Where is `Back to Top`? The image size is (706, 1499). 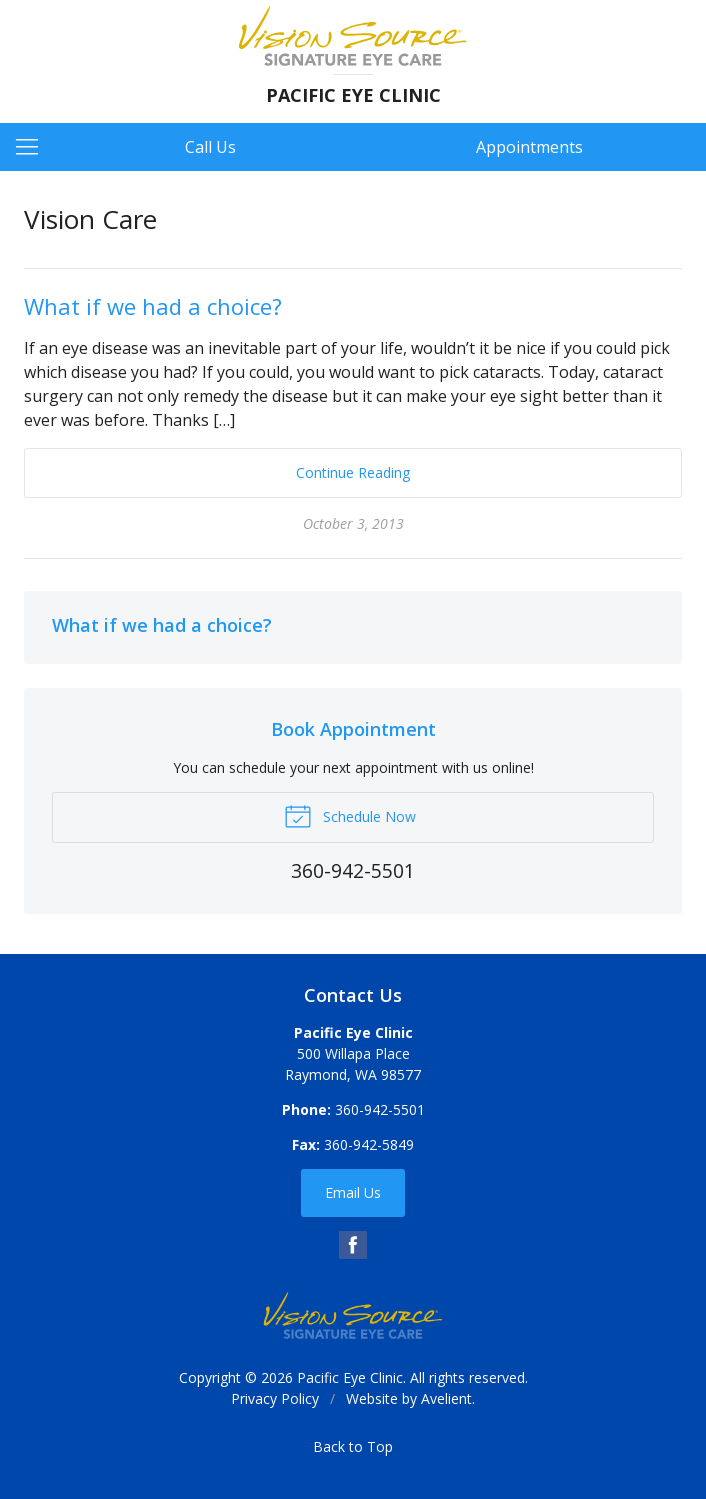 Back to Top is located at coordinates (353, 1446).